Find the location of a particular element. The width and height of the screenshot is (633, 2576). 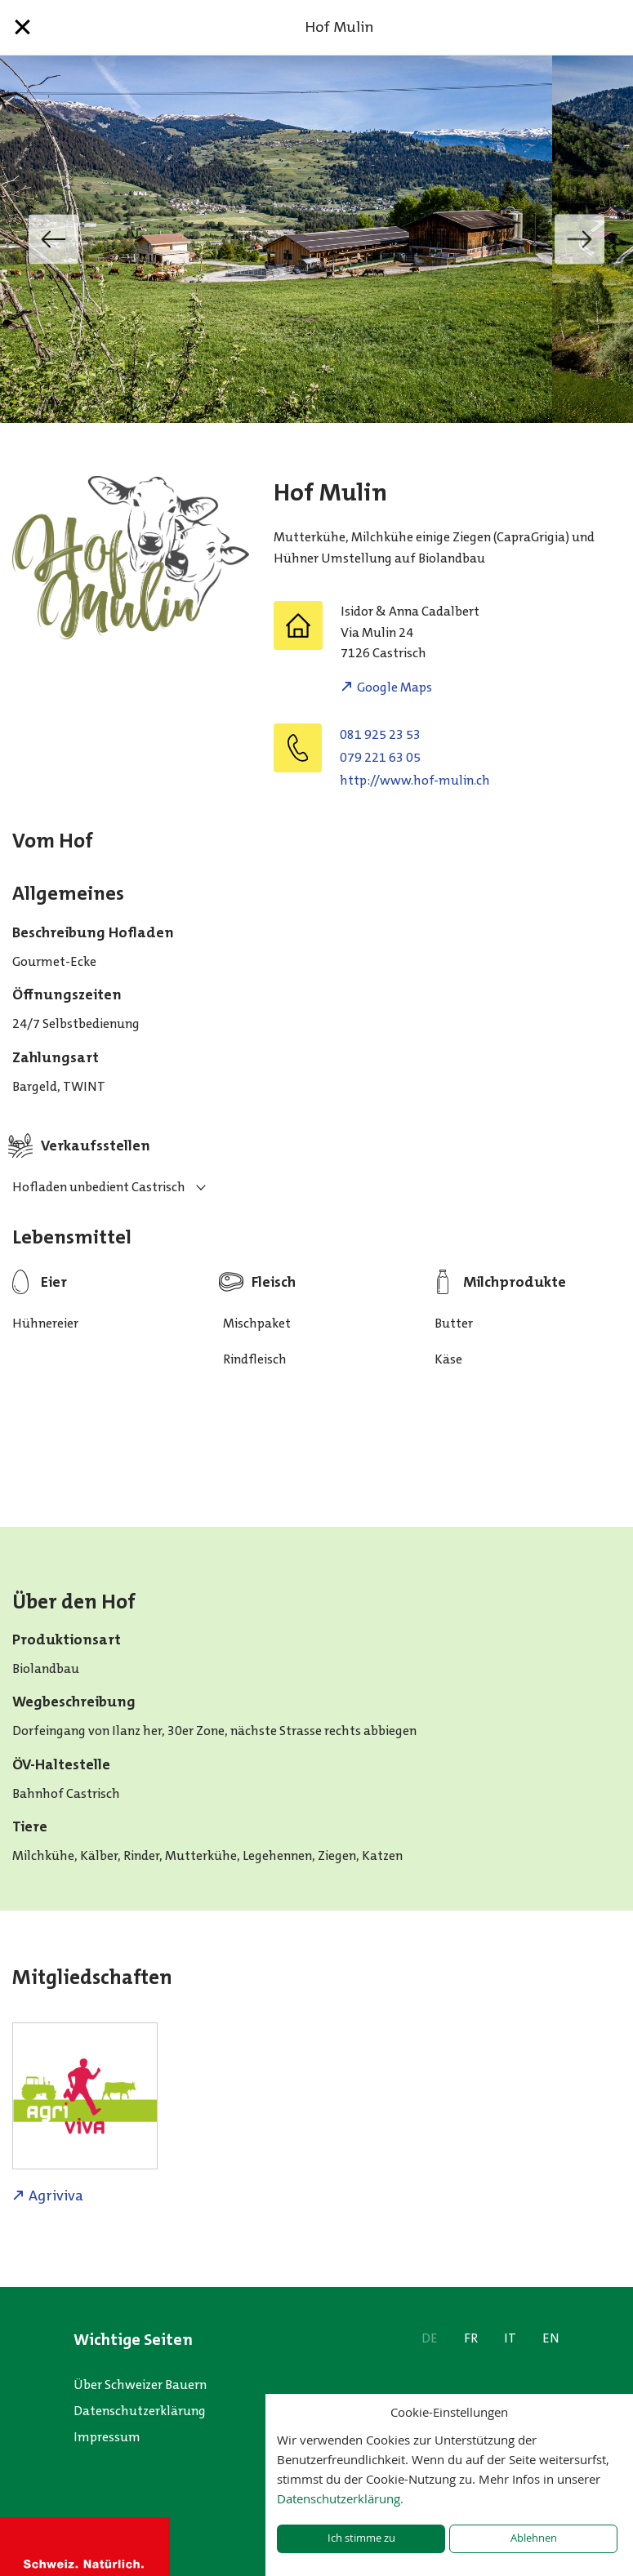

EN is located at coordinates (550, 2338).